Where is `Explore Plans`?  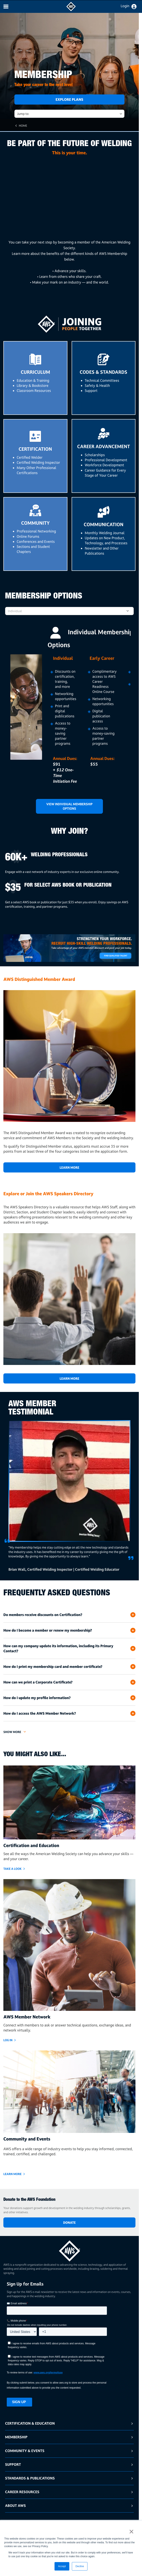
Explore Plans is located at coordinates (69, 99).